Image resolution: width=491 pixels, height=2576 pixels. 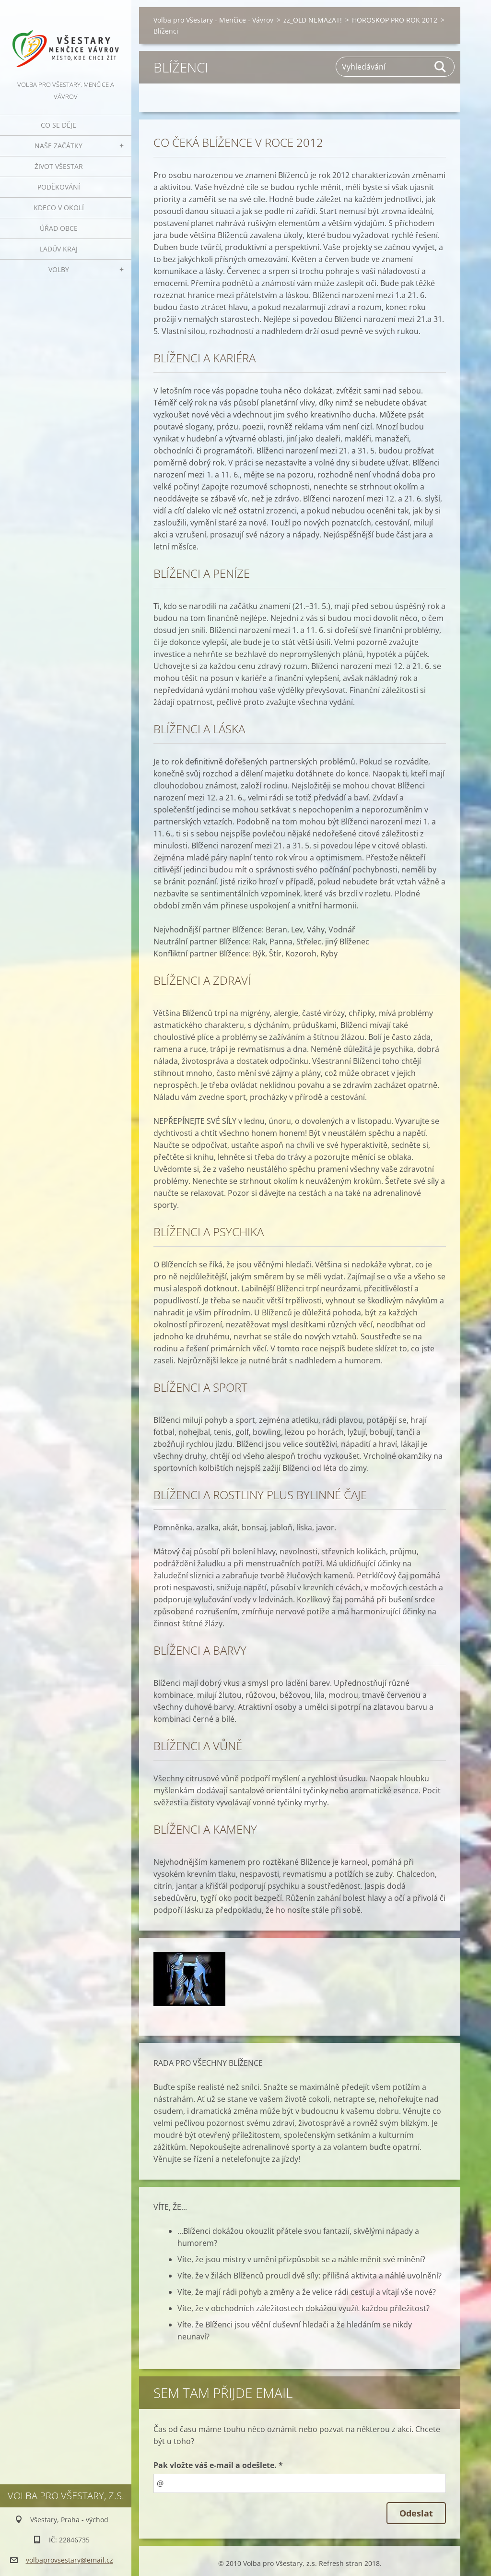 What do you see at coordinates (59, 166) in the screenshot?
I see `Život Všestar` at bounding box center [59, 166].